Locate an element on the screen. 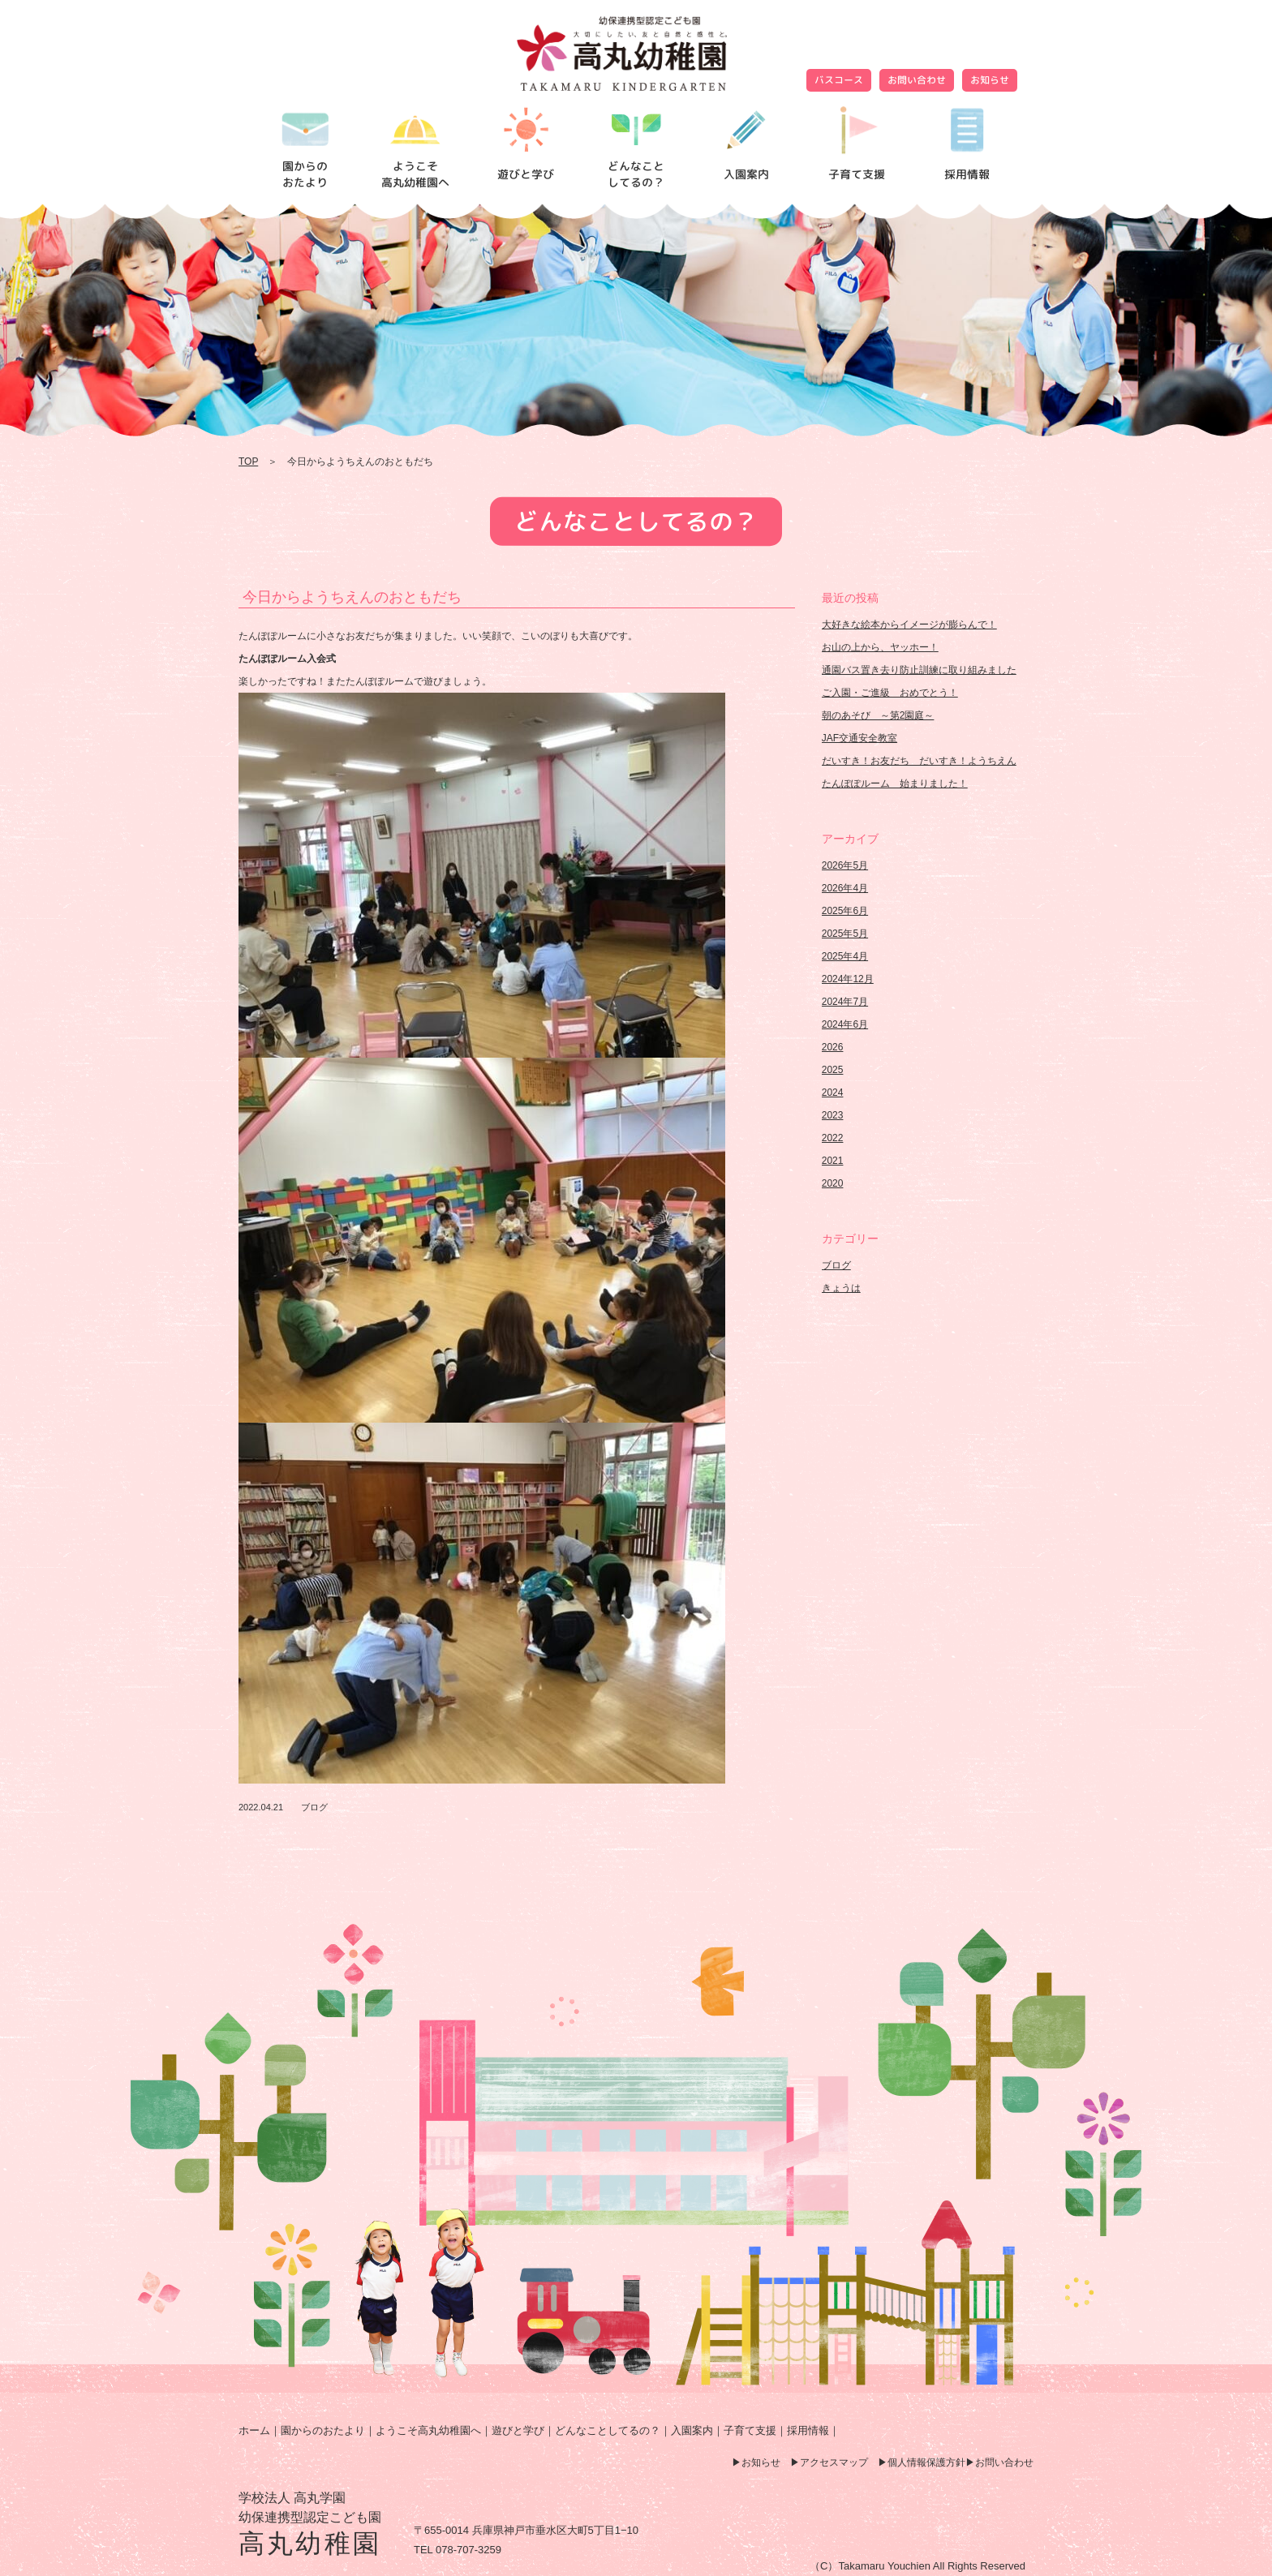 The height and width of the screenshot is (2576, 1272). 2021 is located at coordinates (833, 1160).